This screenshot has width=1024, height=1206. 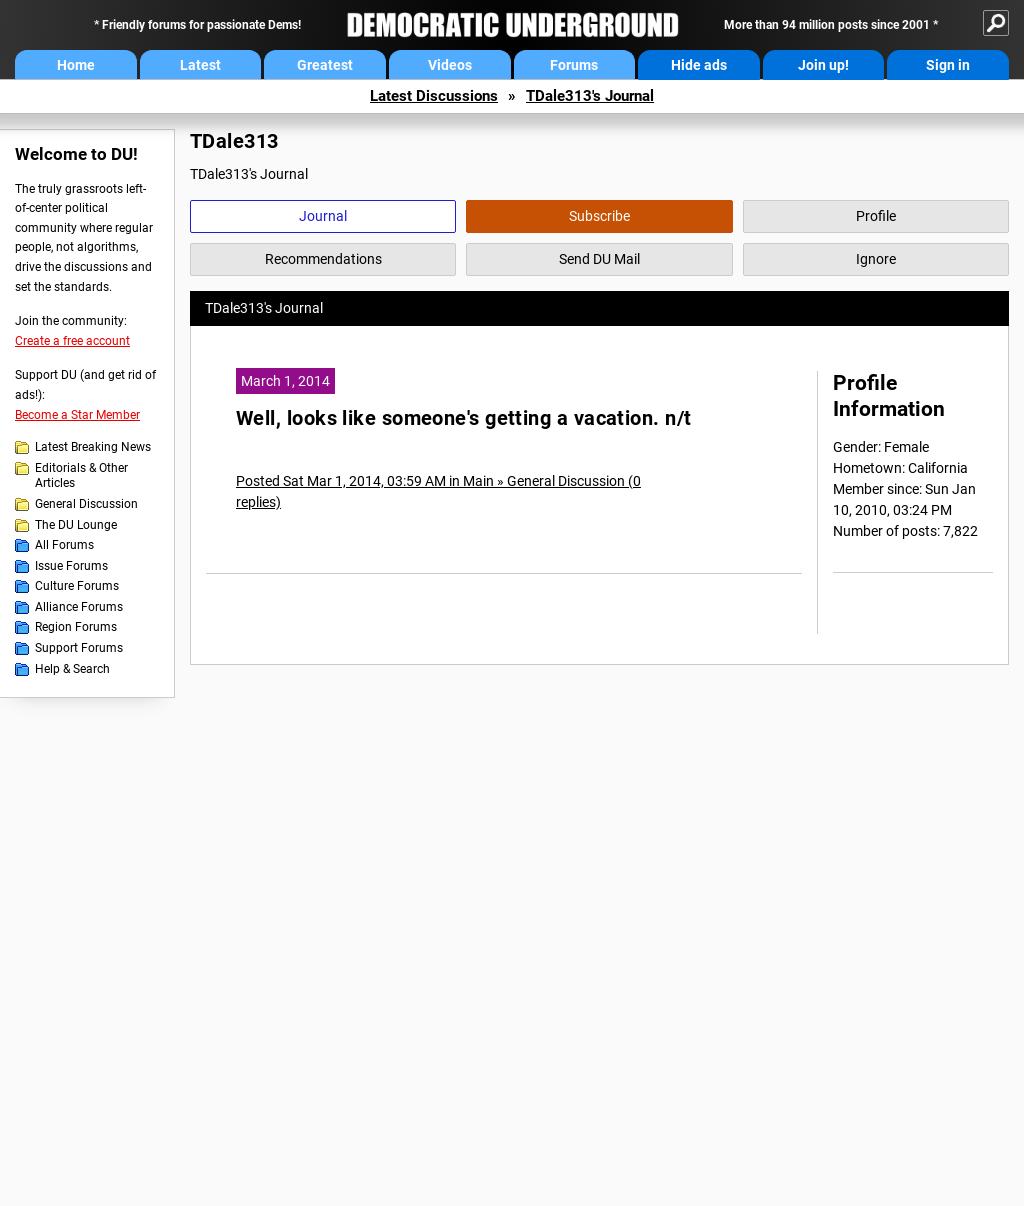 What do you see at coordinates (325, 65) in the screenshot?
I see `Greatest` at bounding box center [325, 65].